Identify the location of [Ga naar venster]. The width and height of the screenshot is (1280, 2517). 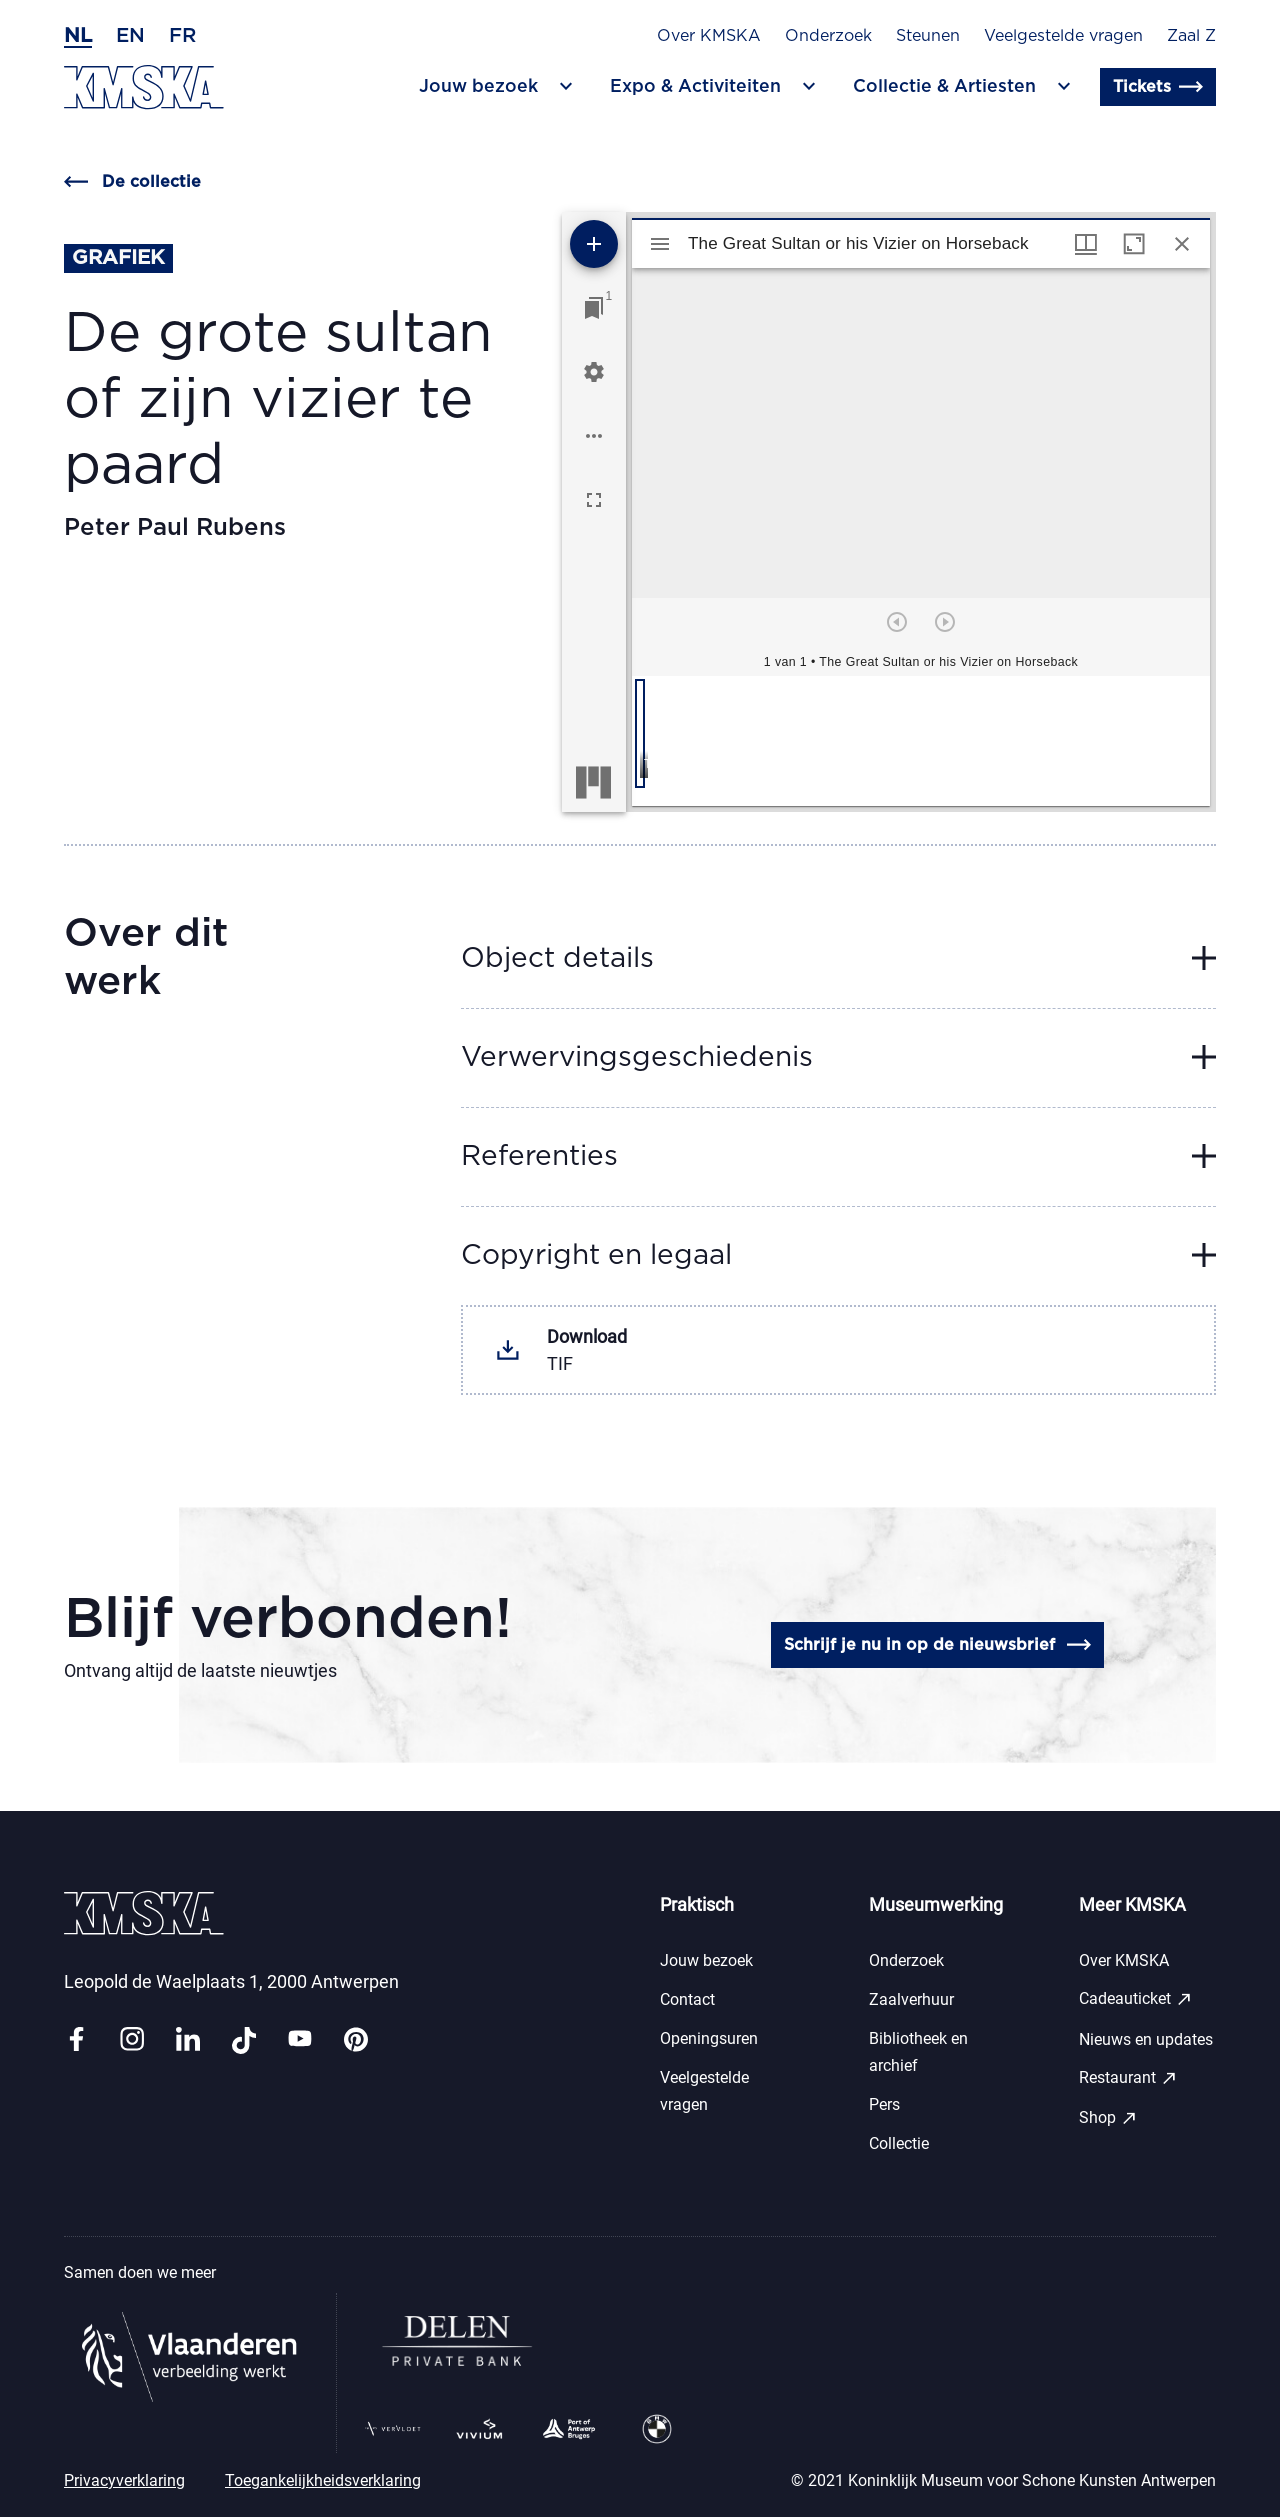
(594, 308).